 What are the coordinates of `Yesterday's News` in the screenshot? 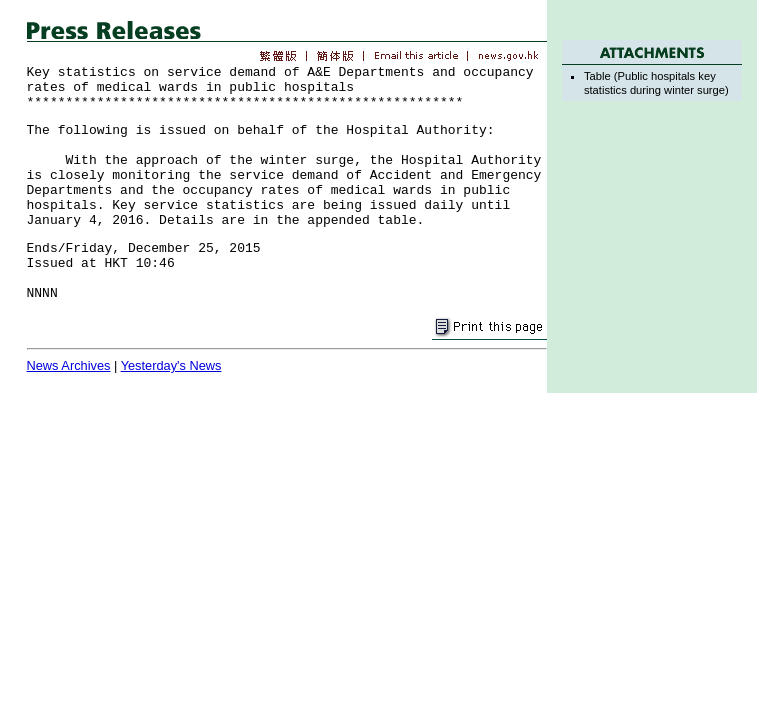 It's located at (171, 365).